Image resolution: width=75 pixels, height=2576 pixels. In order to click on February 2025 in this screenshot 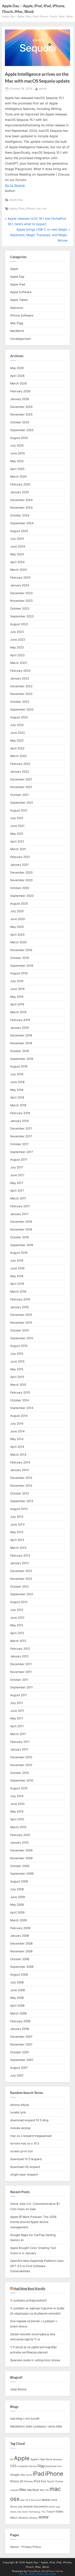, I will do `click(20, 484)`.